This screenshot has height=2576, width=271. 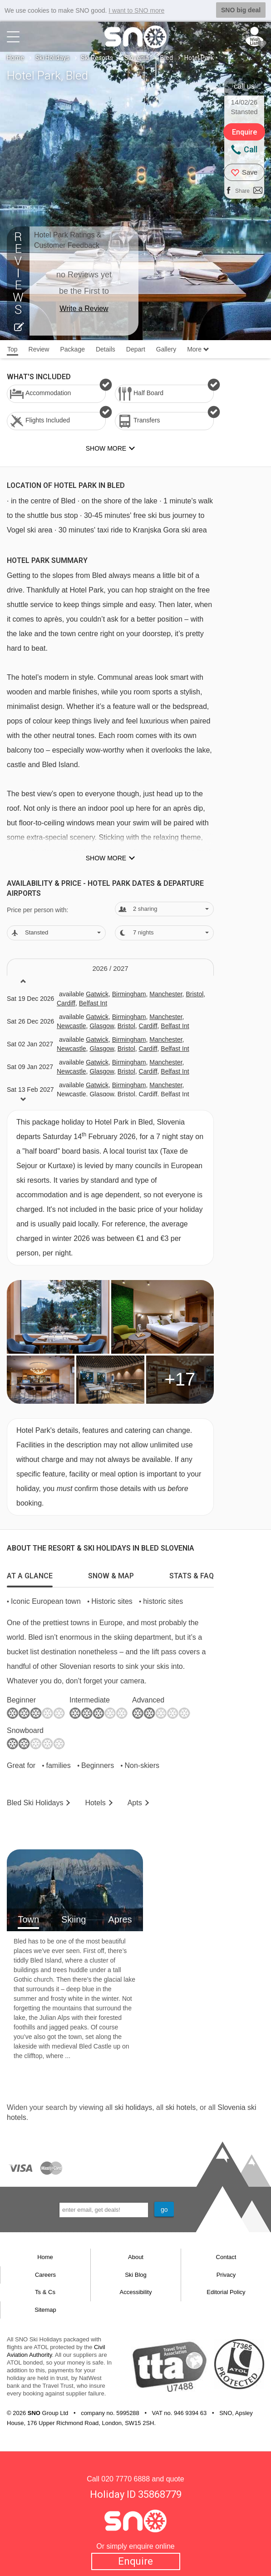 I want to click on Review, so click(x=39, y=349).